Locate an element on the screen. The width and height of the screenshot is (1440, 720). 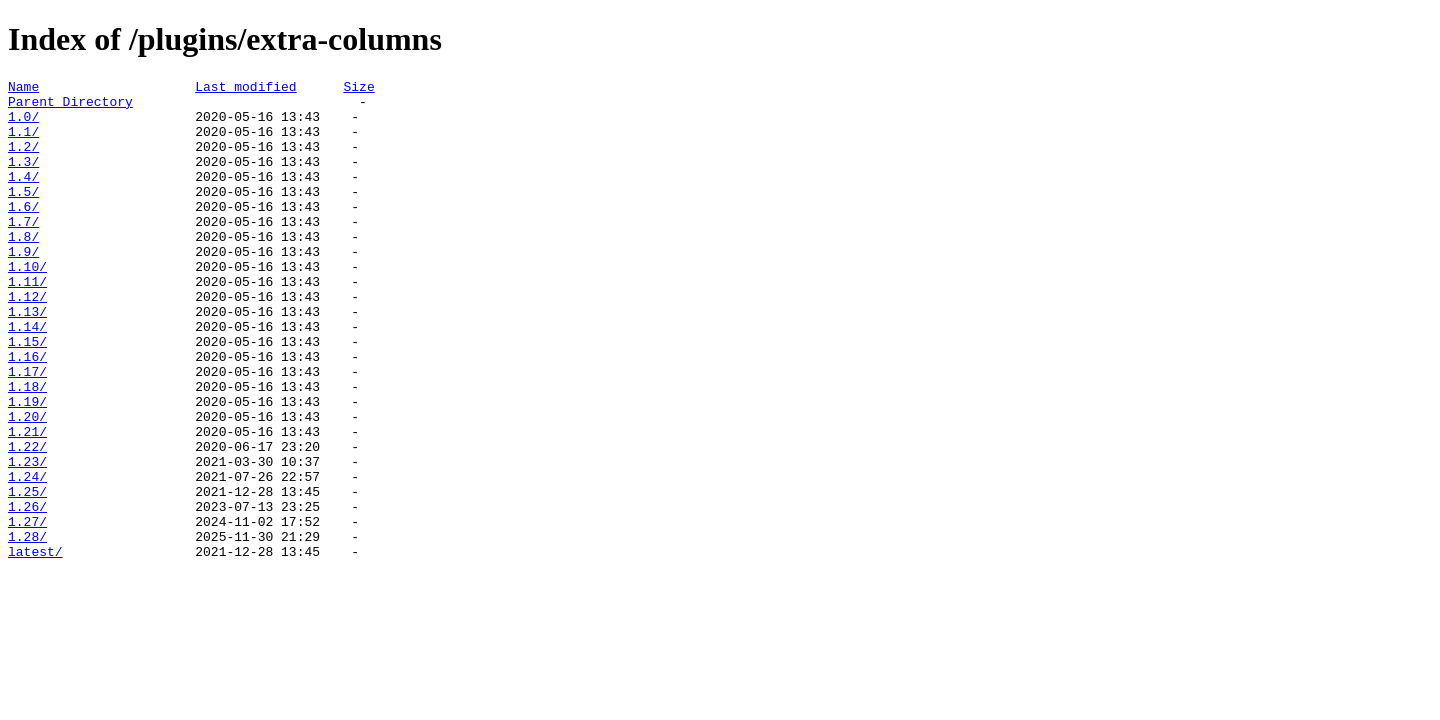
Parent Directory is located at coordinates (70, 107).